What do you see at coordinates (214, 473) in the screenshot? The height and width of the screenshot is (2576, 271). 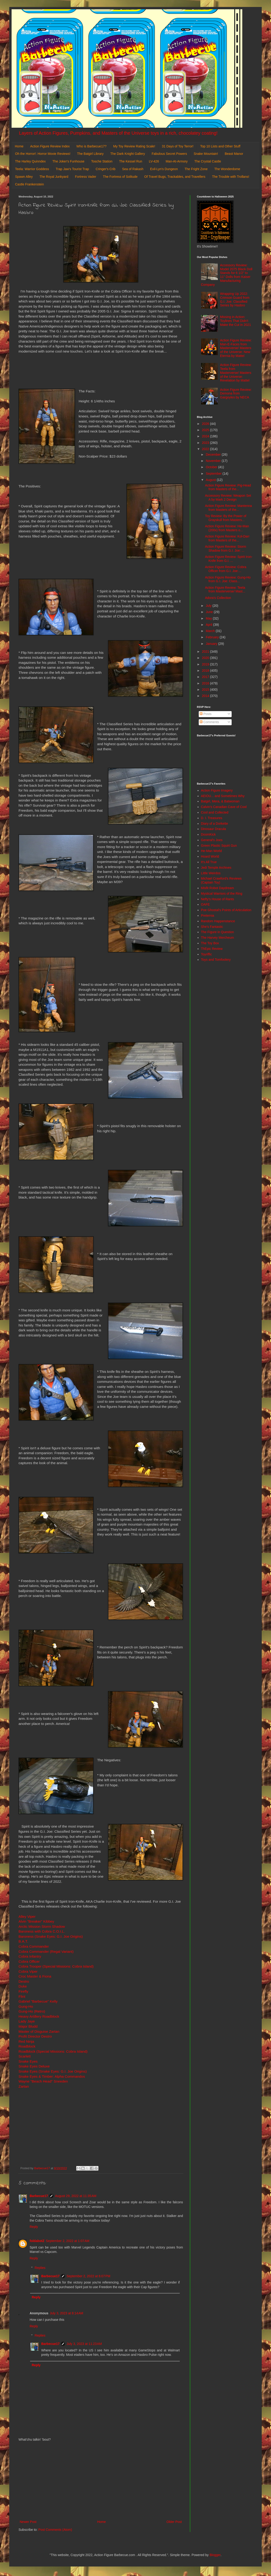 I see `September` at bounding box center [214, 473].